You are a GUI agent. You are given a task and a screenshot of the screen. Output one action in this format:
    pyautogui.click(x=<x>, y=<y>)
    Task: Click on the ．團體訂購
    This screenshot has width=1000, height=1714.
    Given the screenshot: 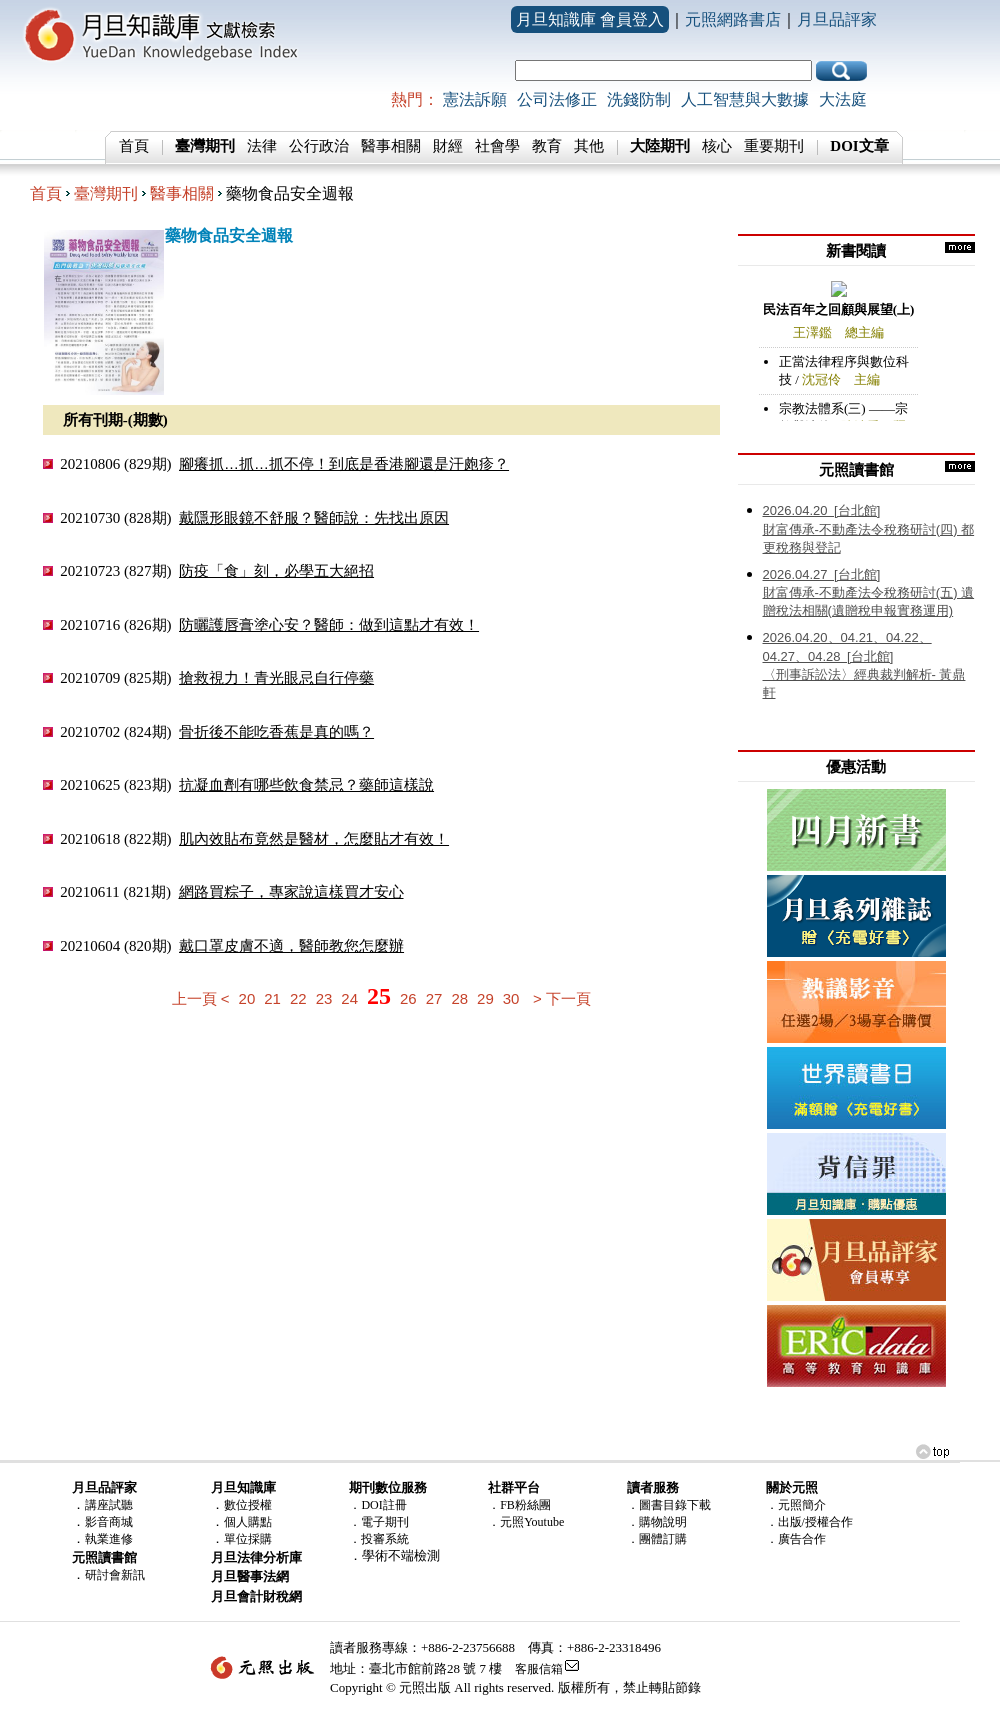 What is the action you would take?
    pyautogui.click(x=657, y=1539)
    